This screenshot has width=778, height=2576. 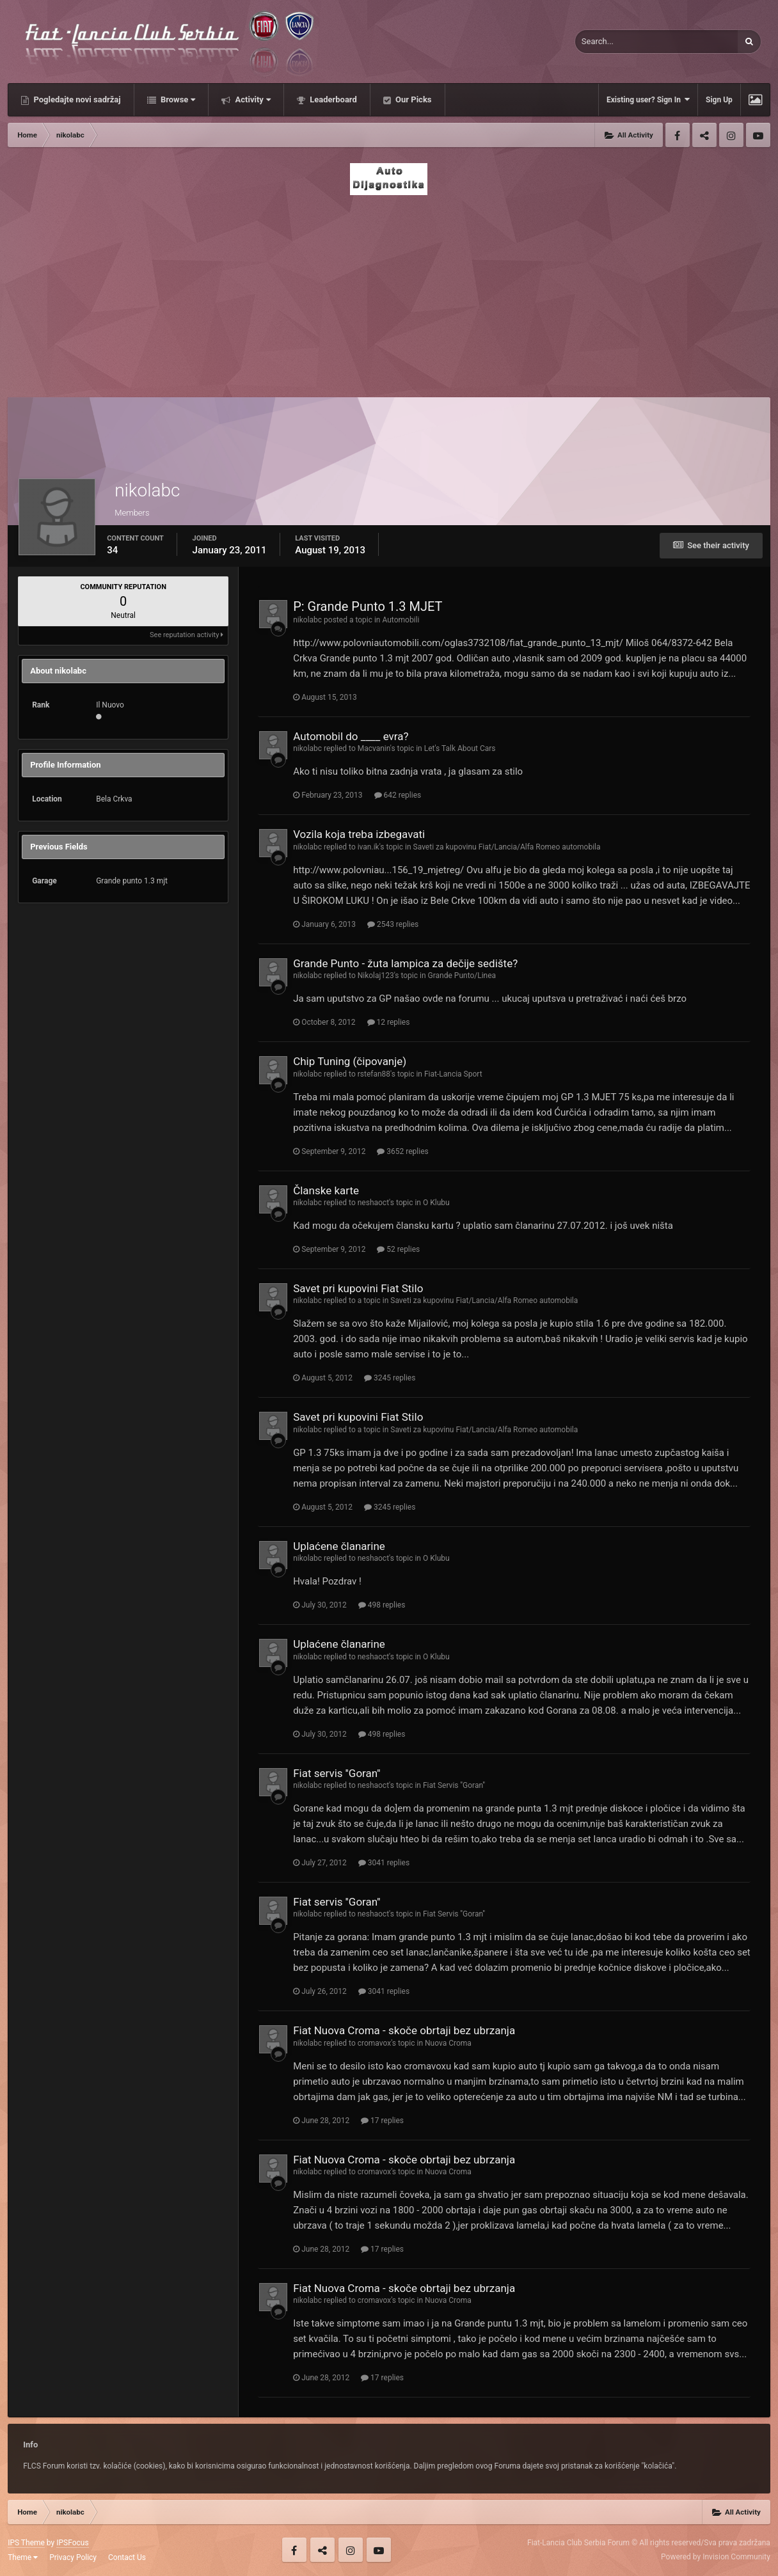 I want to click on ivan.ik, so click(x=368, y=846).